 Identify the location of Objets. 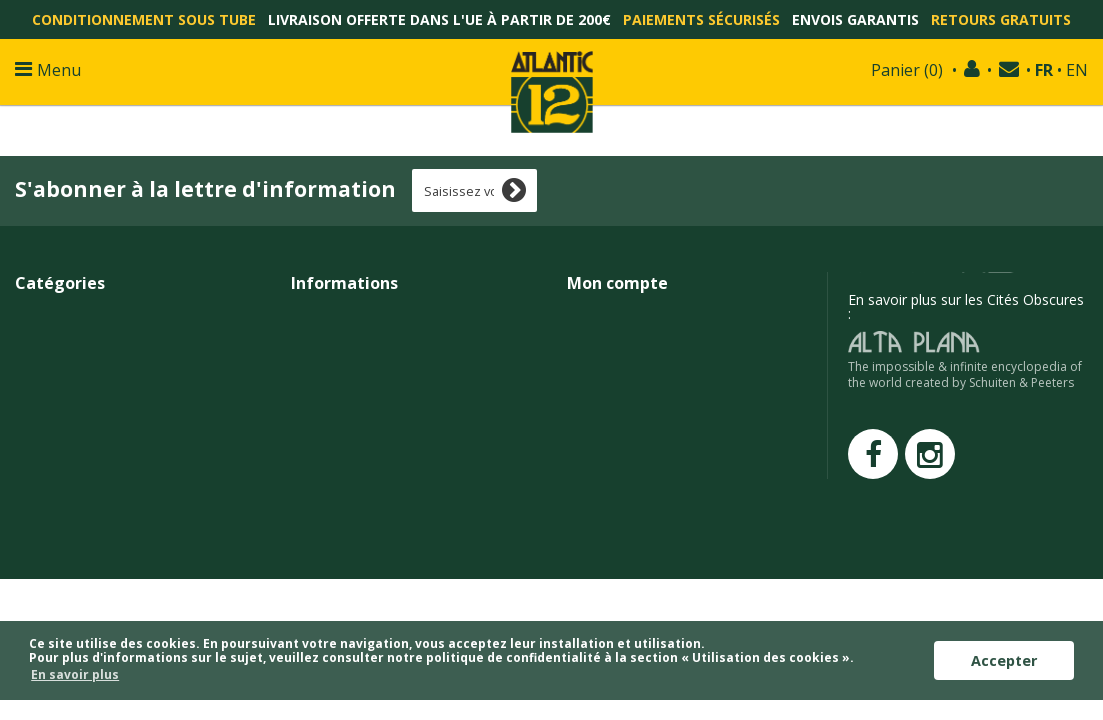
(36, 492).